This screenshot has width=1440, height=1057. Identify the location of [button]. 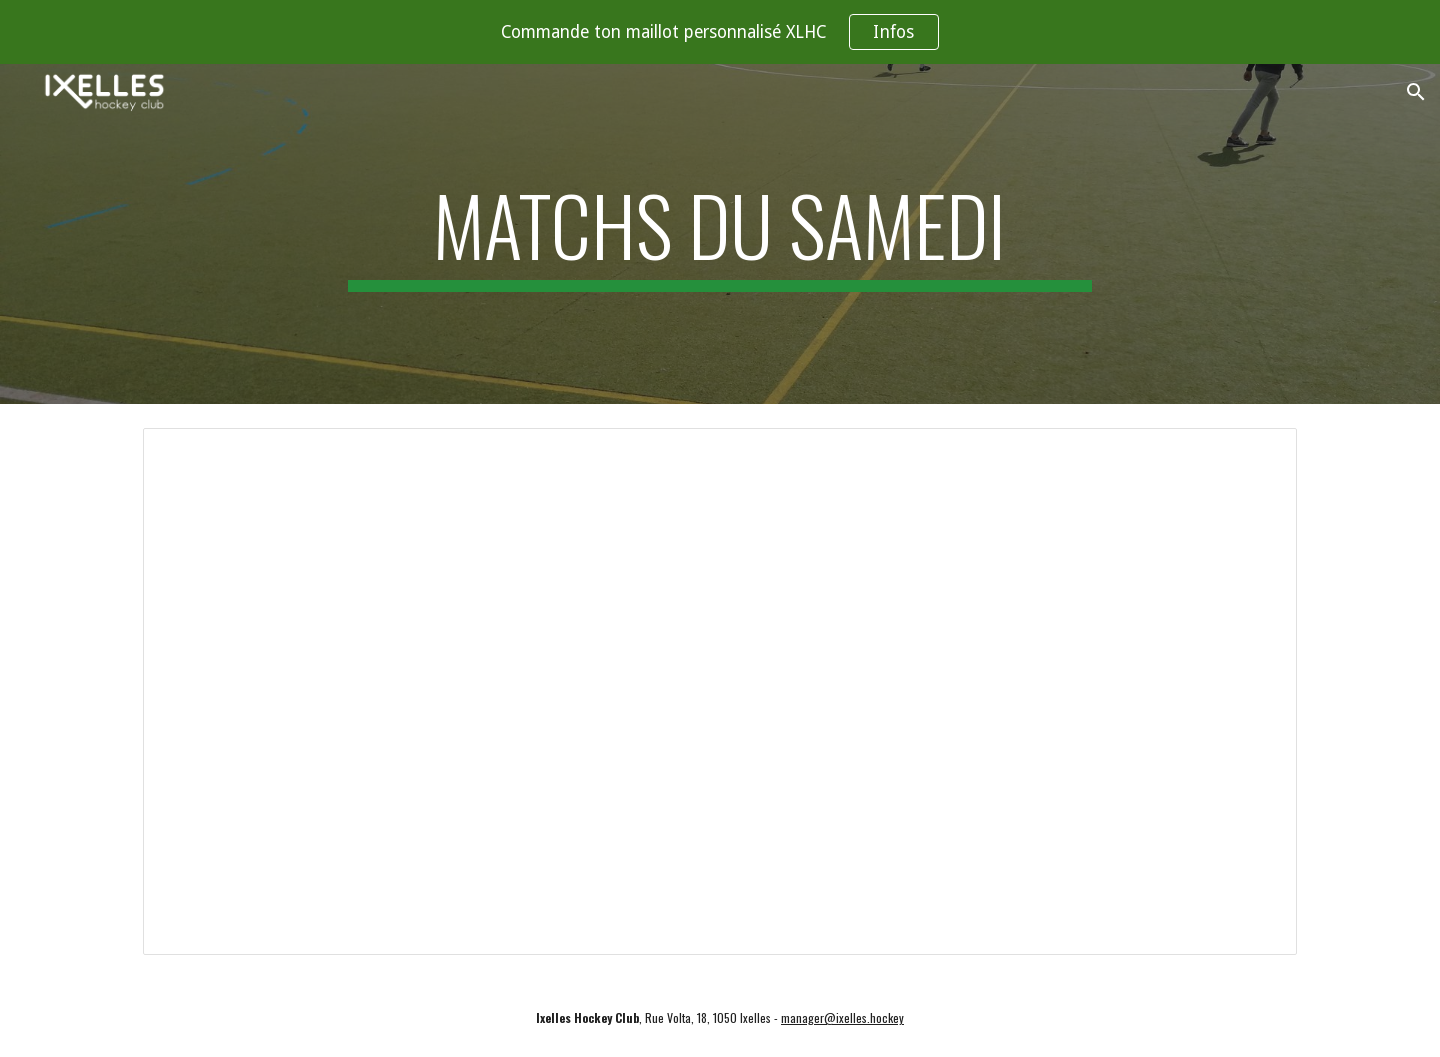
(1416, 92).